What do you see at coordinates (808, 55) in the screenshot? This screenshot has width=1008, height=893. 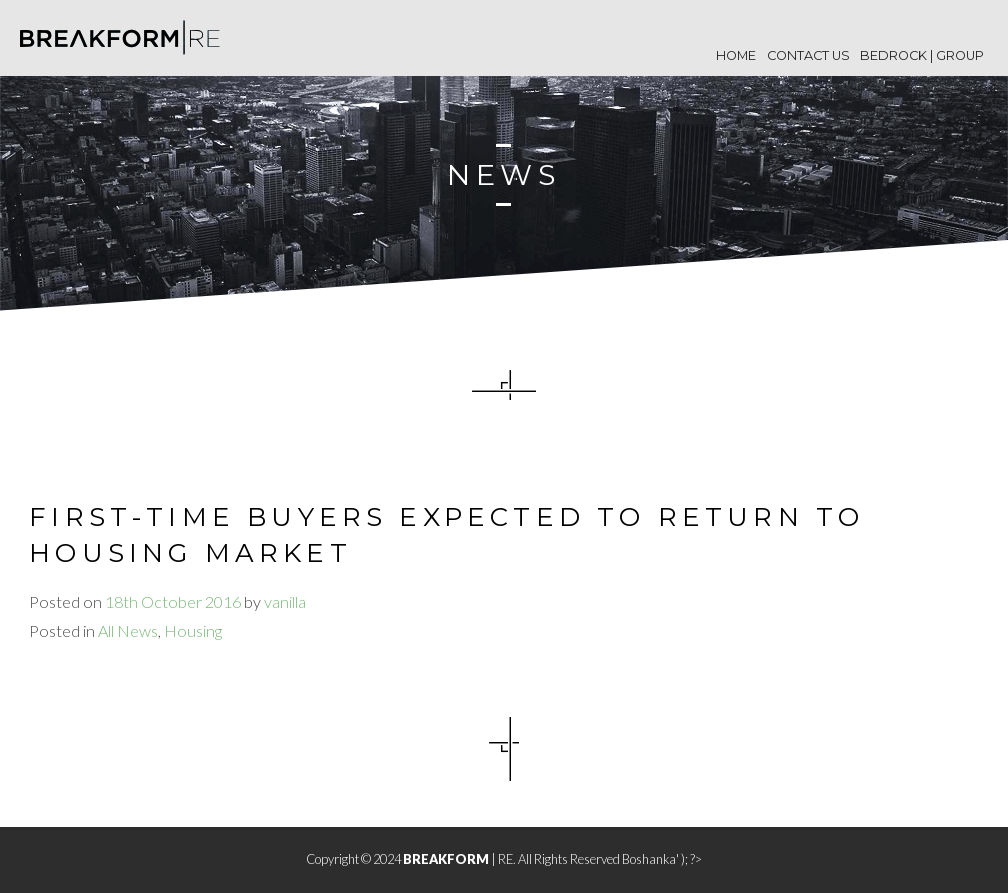 I see `Contact Us` at bounding box center [808, 55].